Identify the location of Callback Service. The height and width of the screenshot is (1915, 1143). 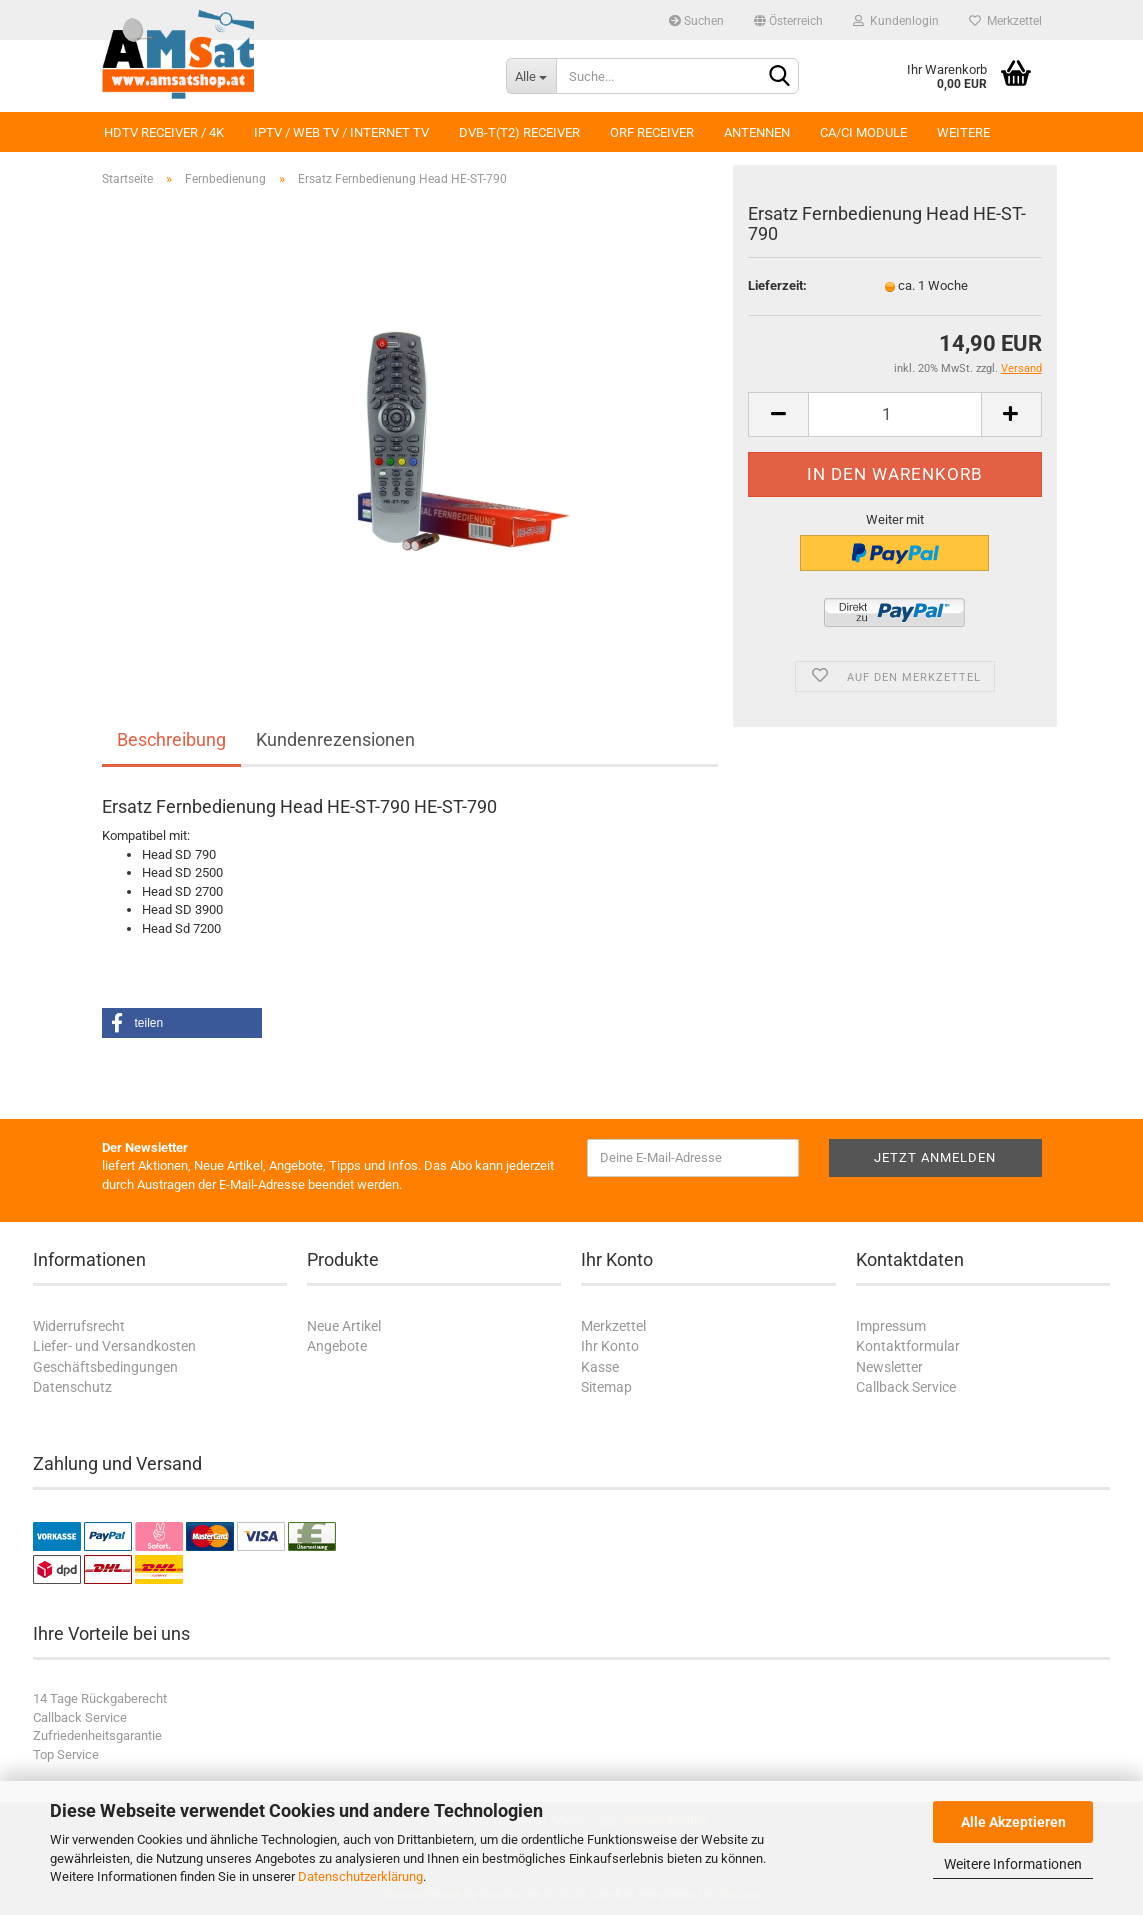
(906, 1387).